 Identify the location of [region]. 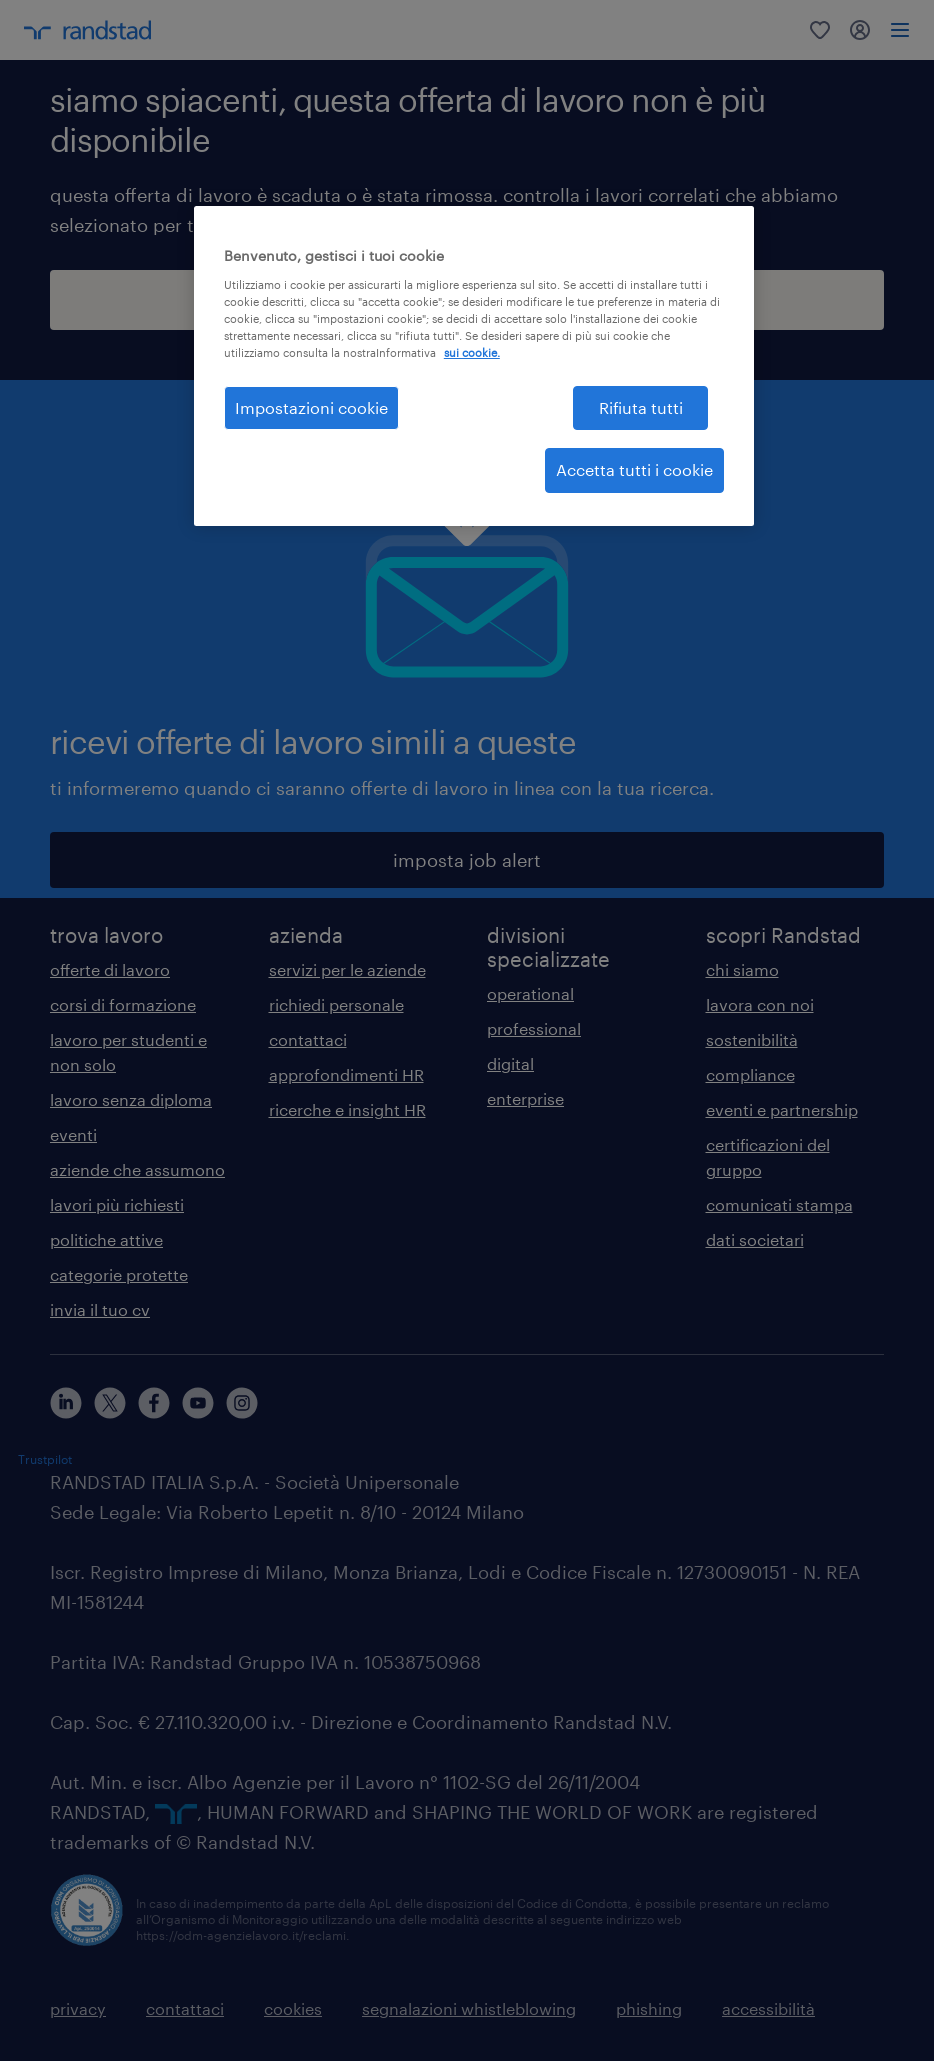
(474, 366).